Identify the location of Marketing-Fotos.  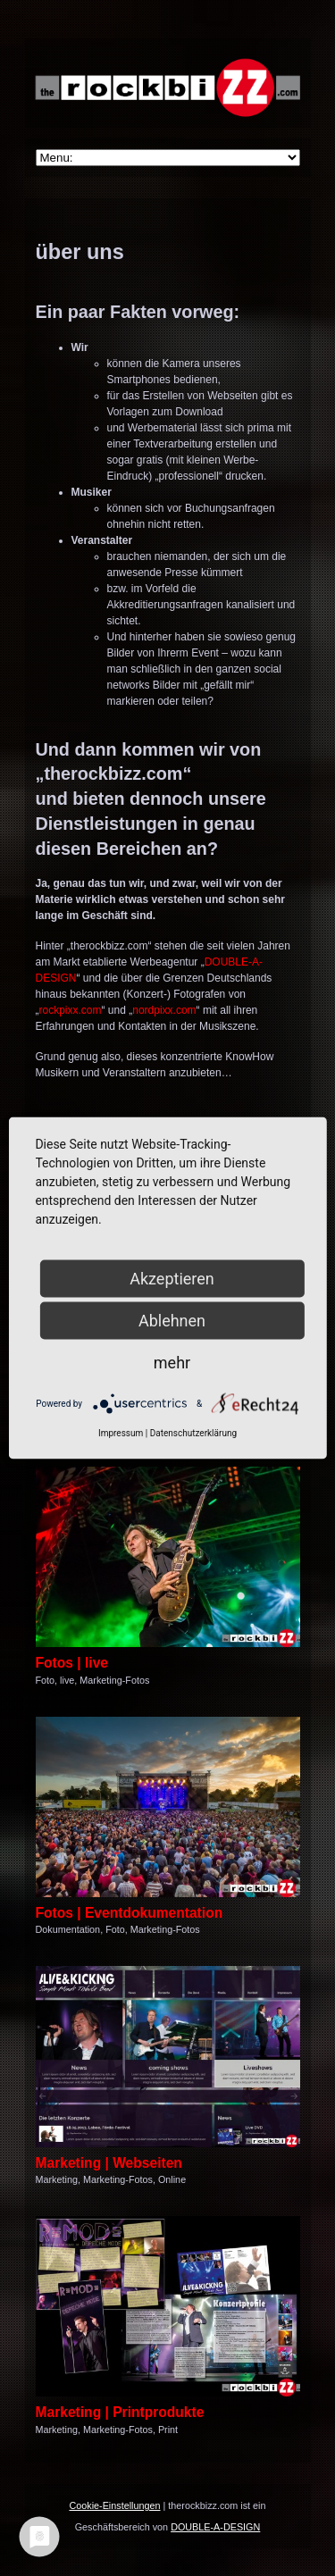
(114, 1680).